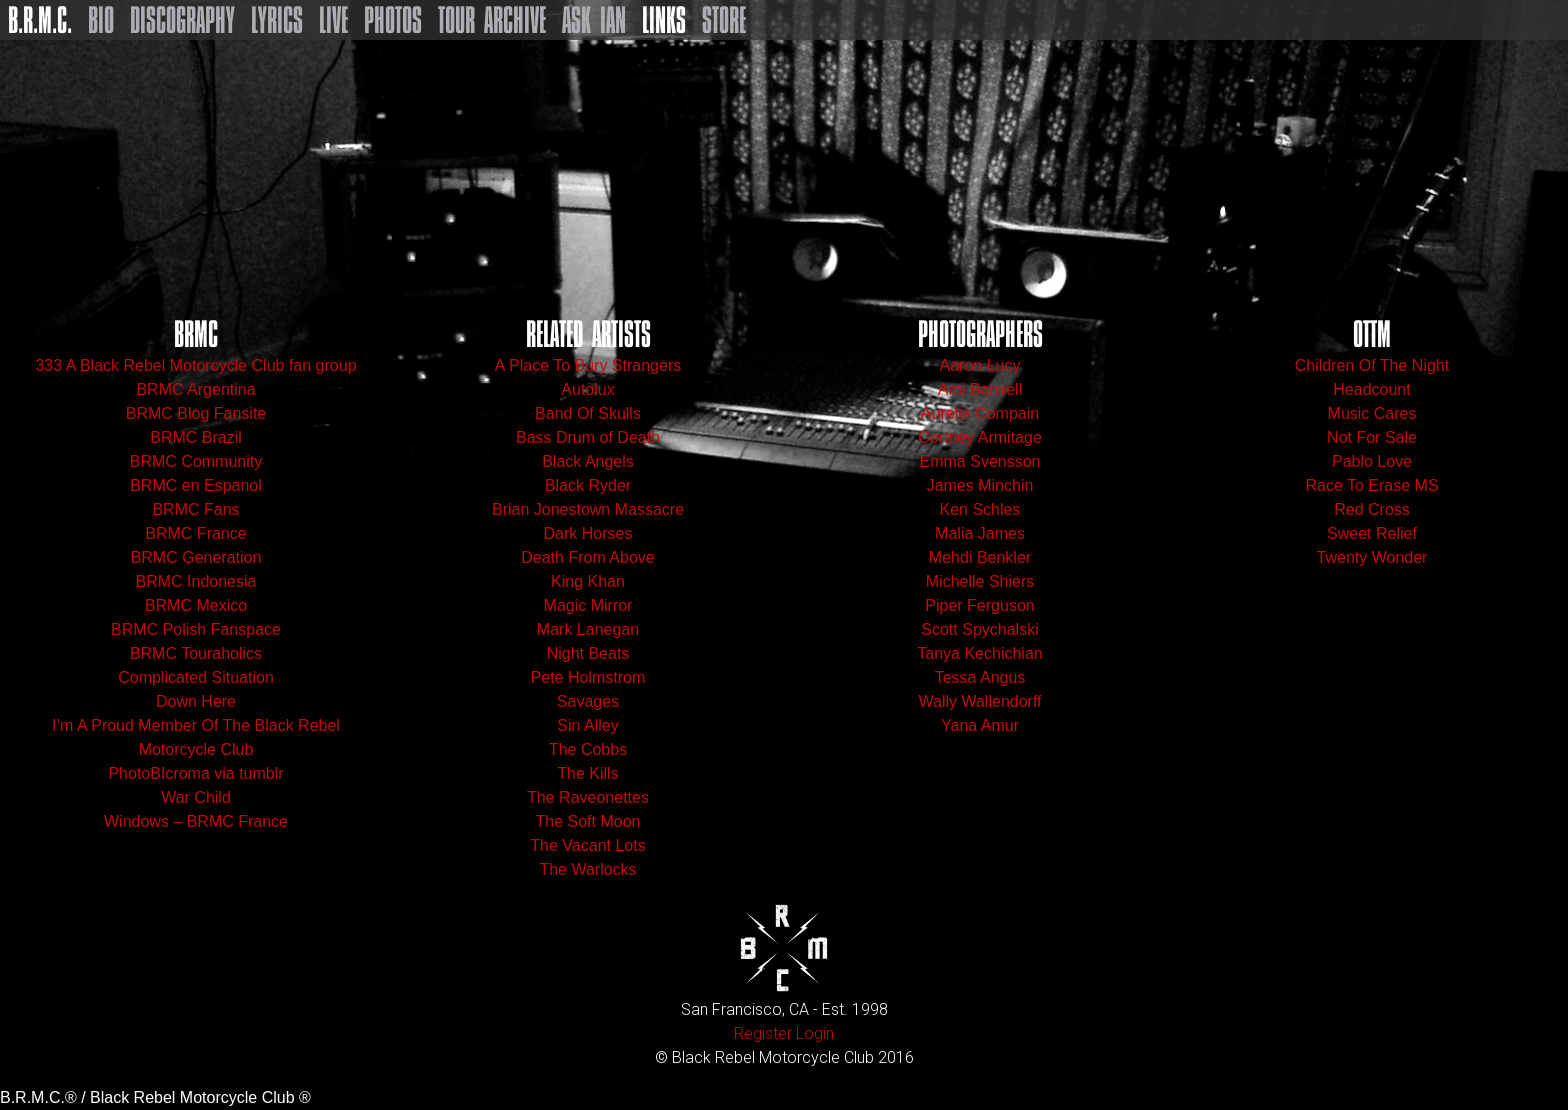 This screenshot has width=1568, height=1110. What do you see at coordinates (196, 677) in the screenshot?
I see `Complicated Situation` at bounding box center [196, 677].